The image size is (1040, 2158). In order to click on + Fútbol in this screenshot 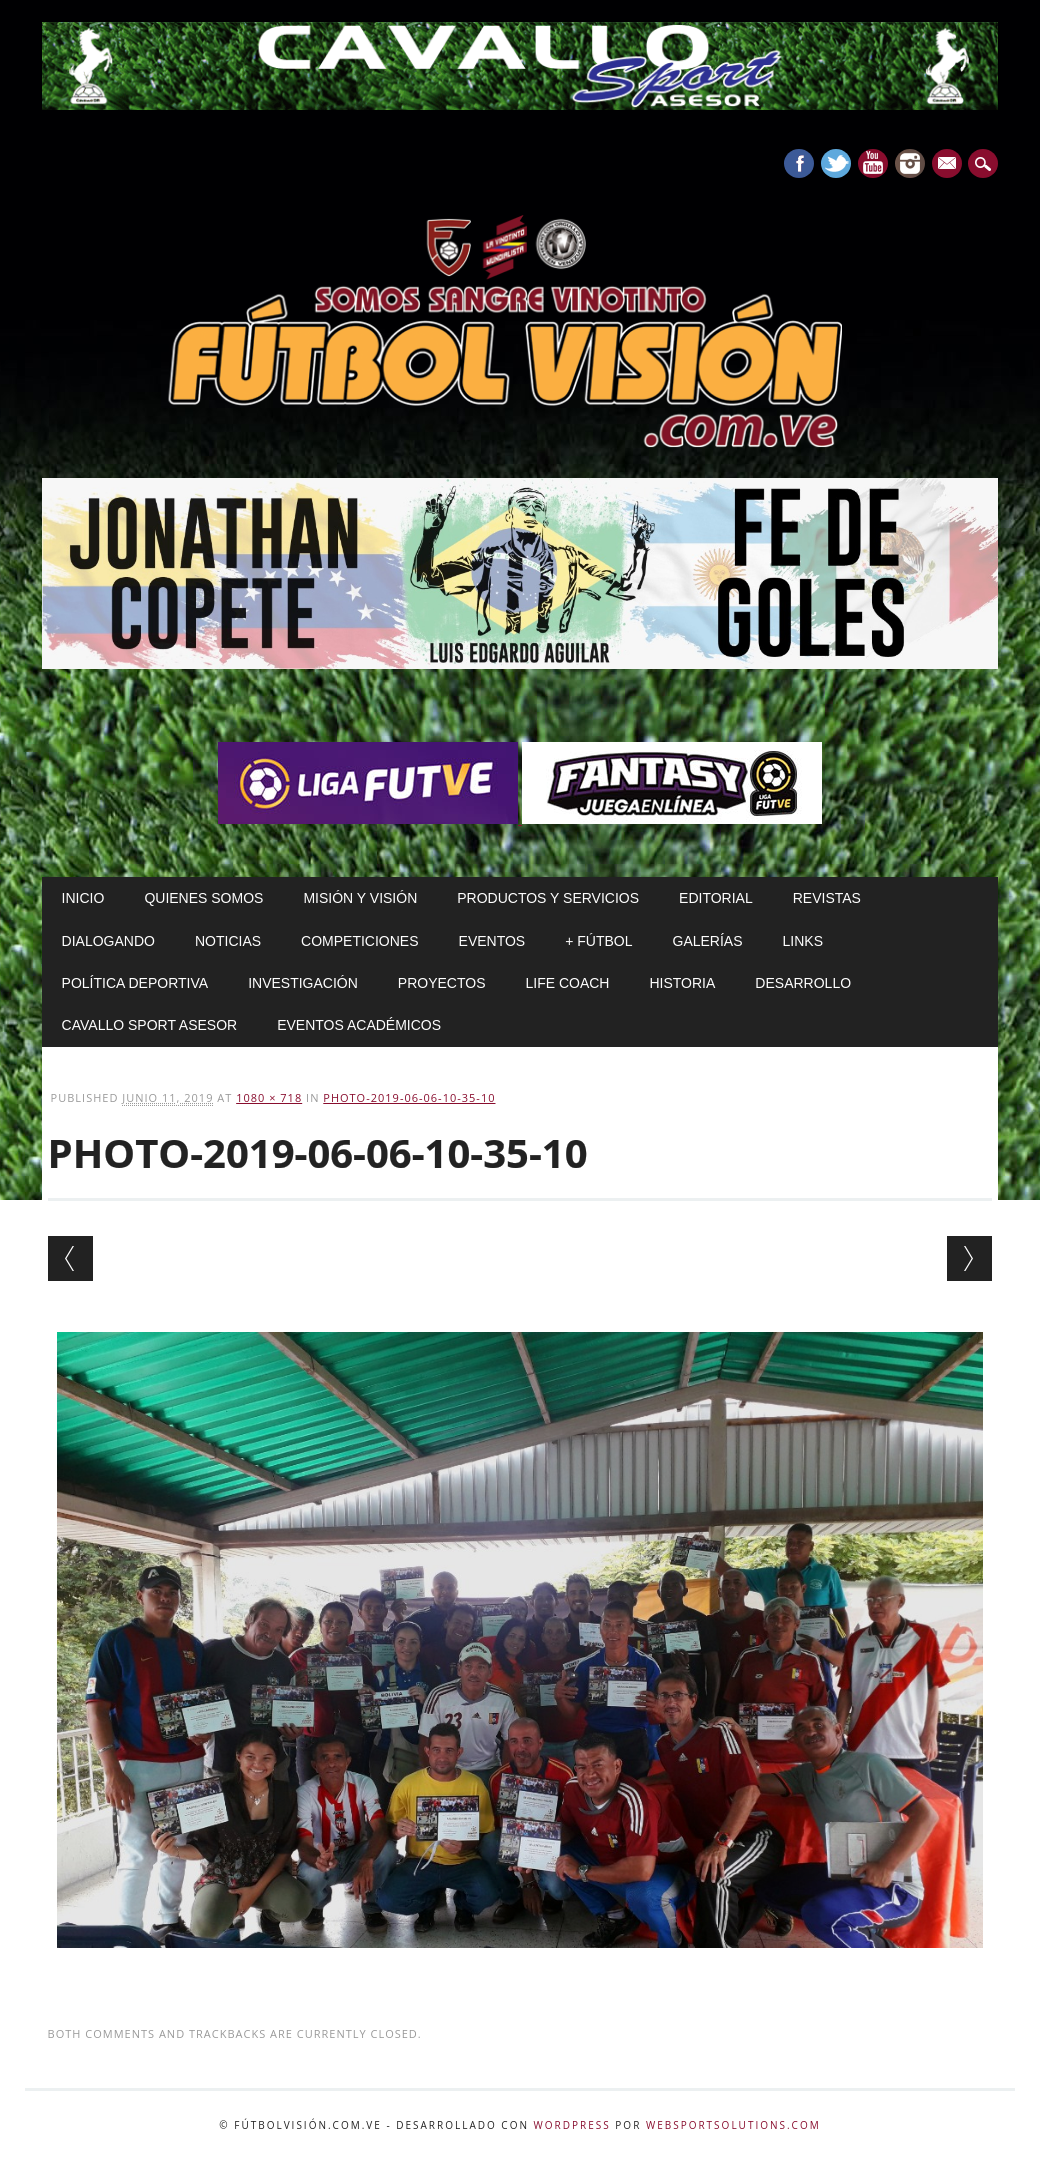, I will do `click(598, 941)`.